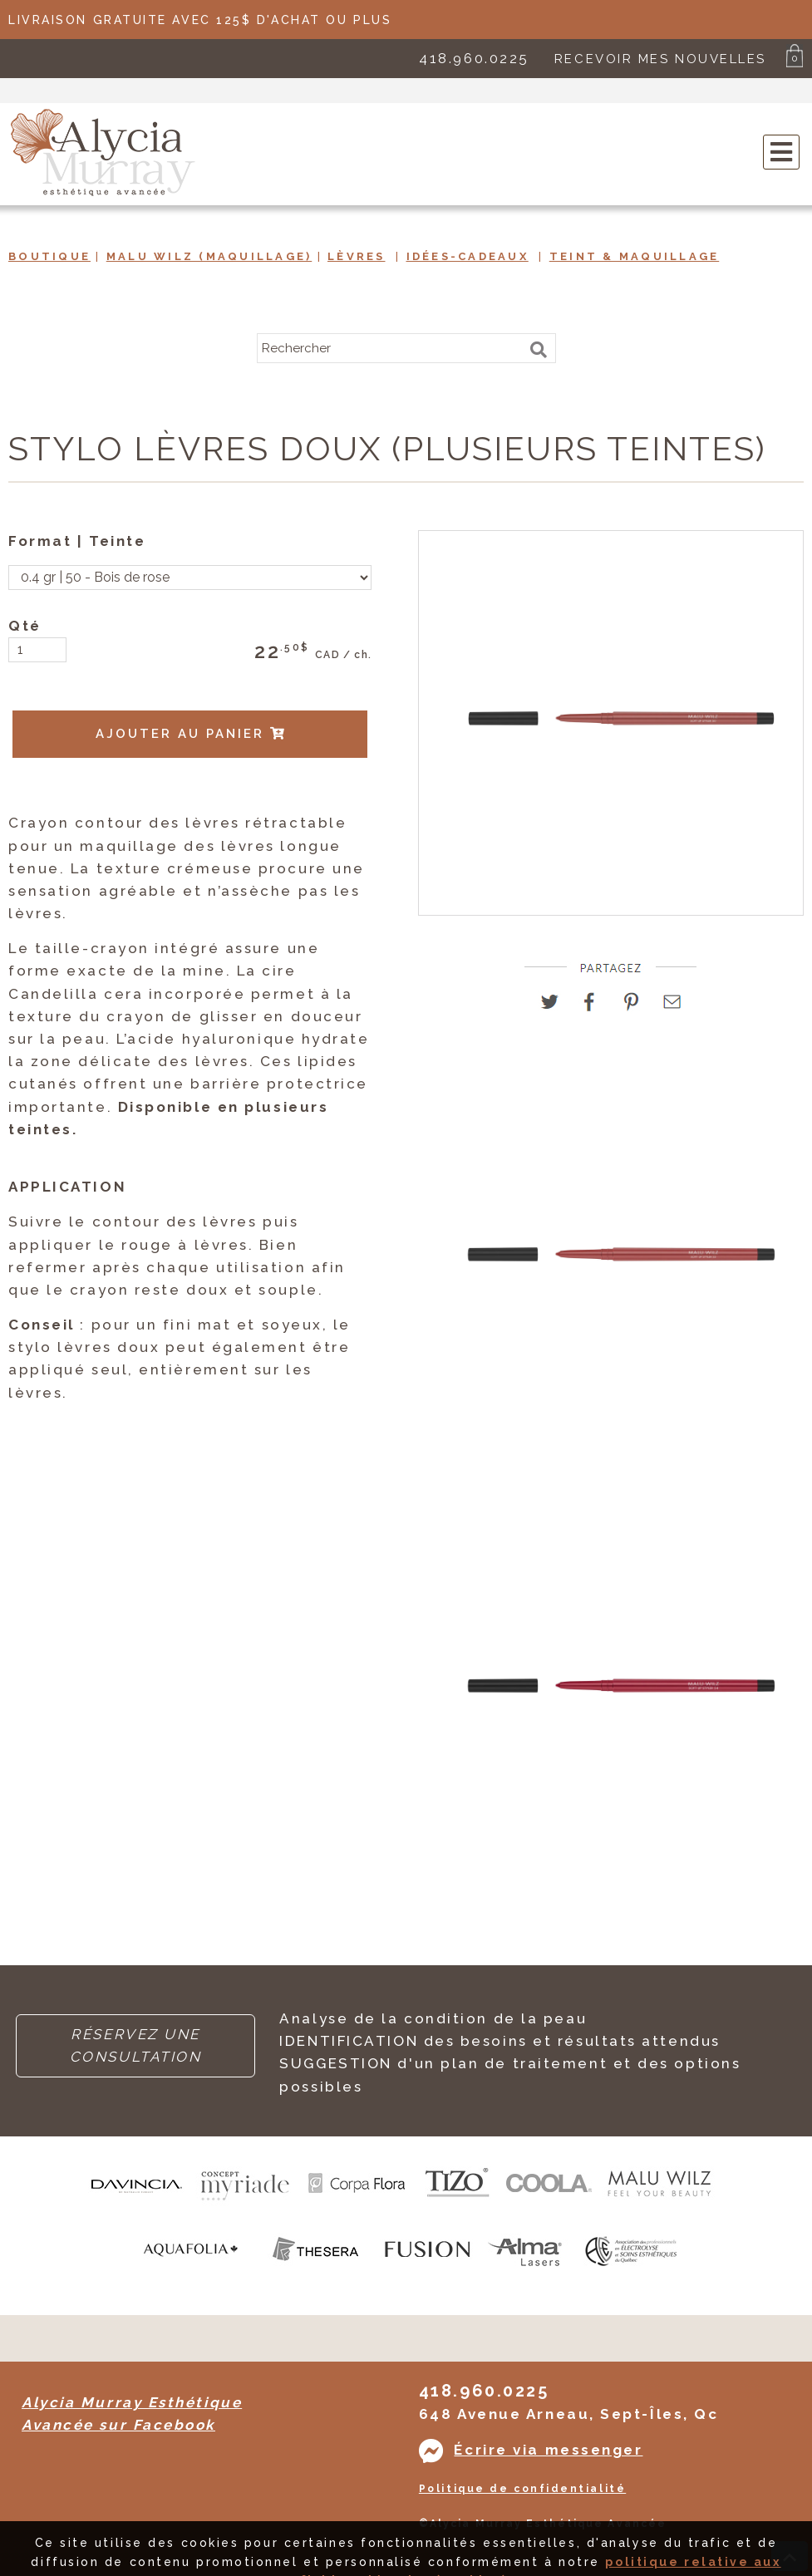  I want to click on Boutique, so click(49, 256).